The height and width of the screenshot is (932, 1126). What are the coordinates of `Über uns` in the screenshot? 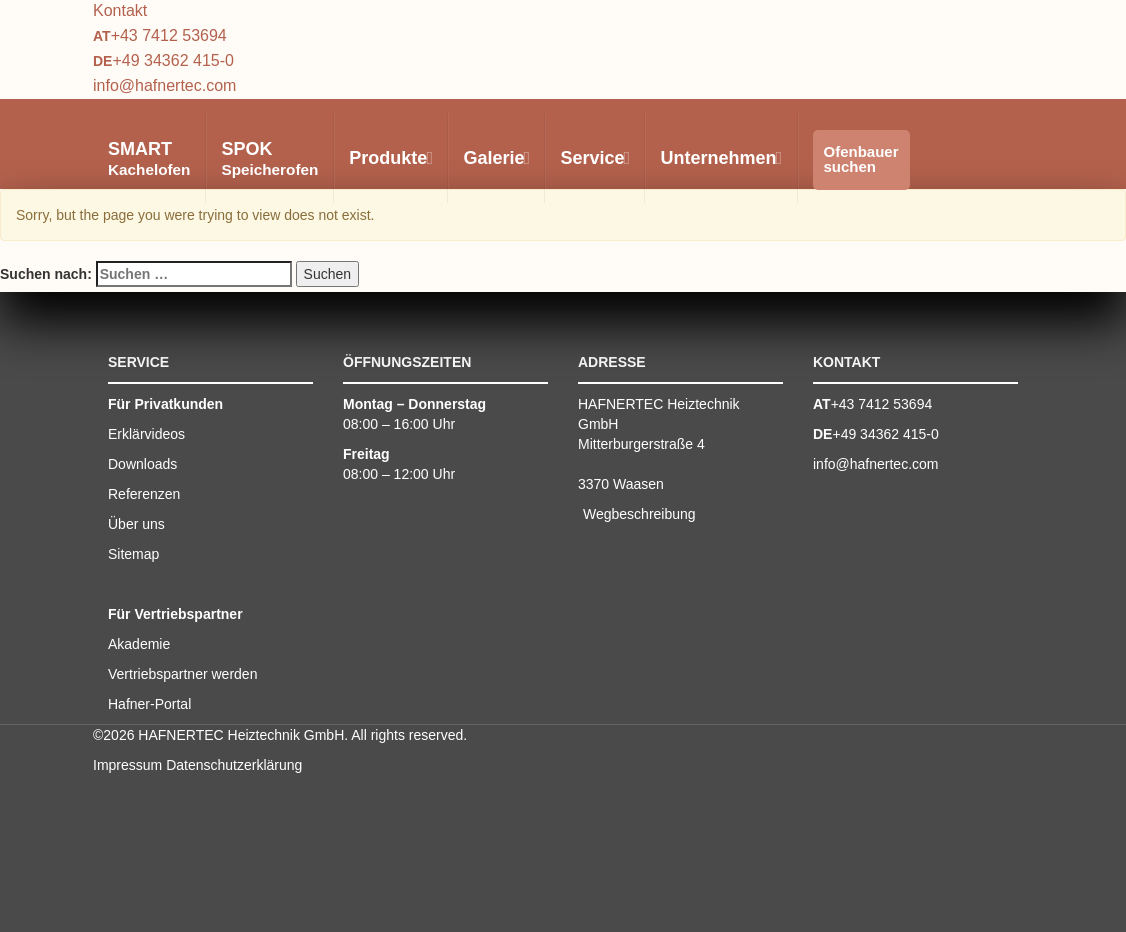 It's located at (136, 524).